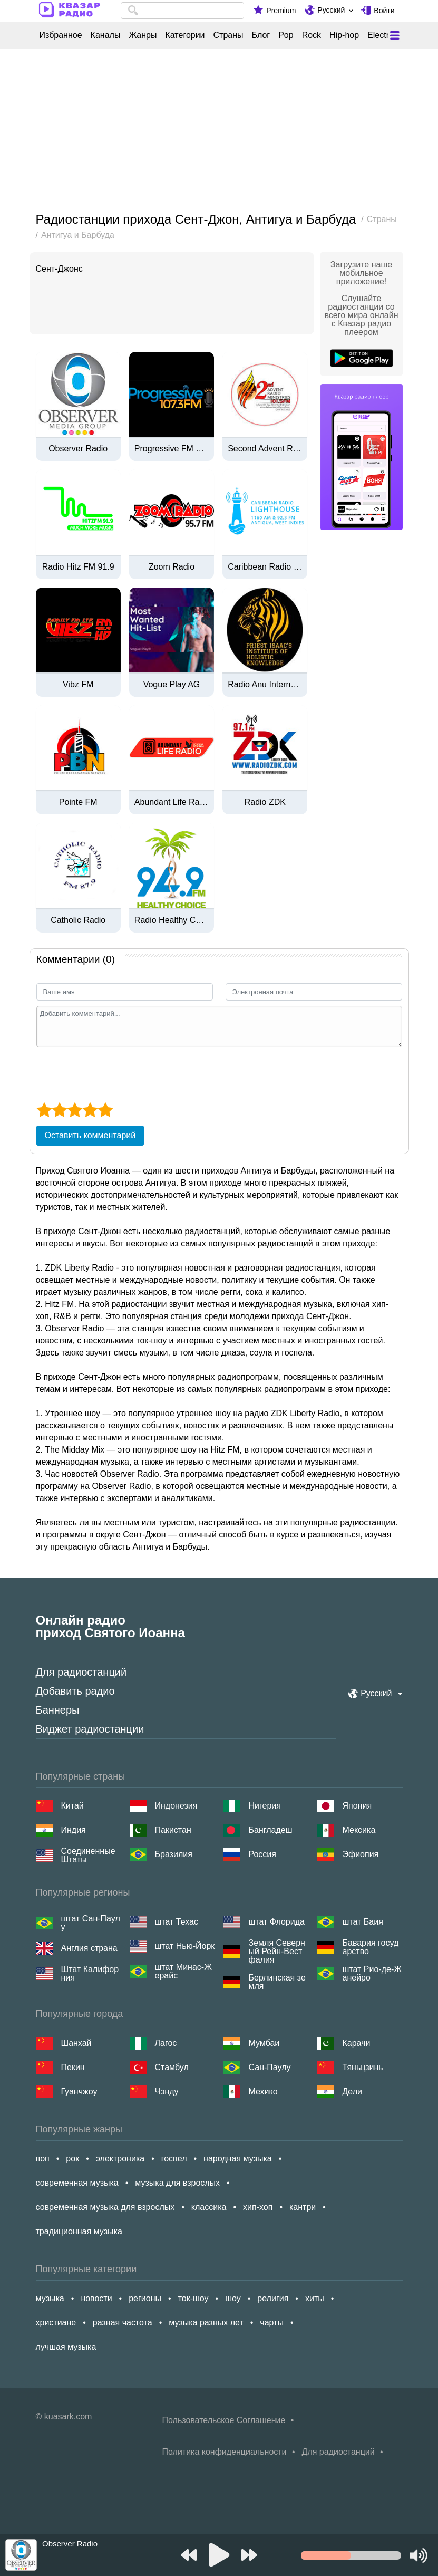 The width and height of the screenshot is (438, 2576). Describe the element at coordinates (185, 35) in the screenshot. I see `Категории` at that location.